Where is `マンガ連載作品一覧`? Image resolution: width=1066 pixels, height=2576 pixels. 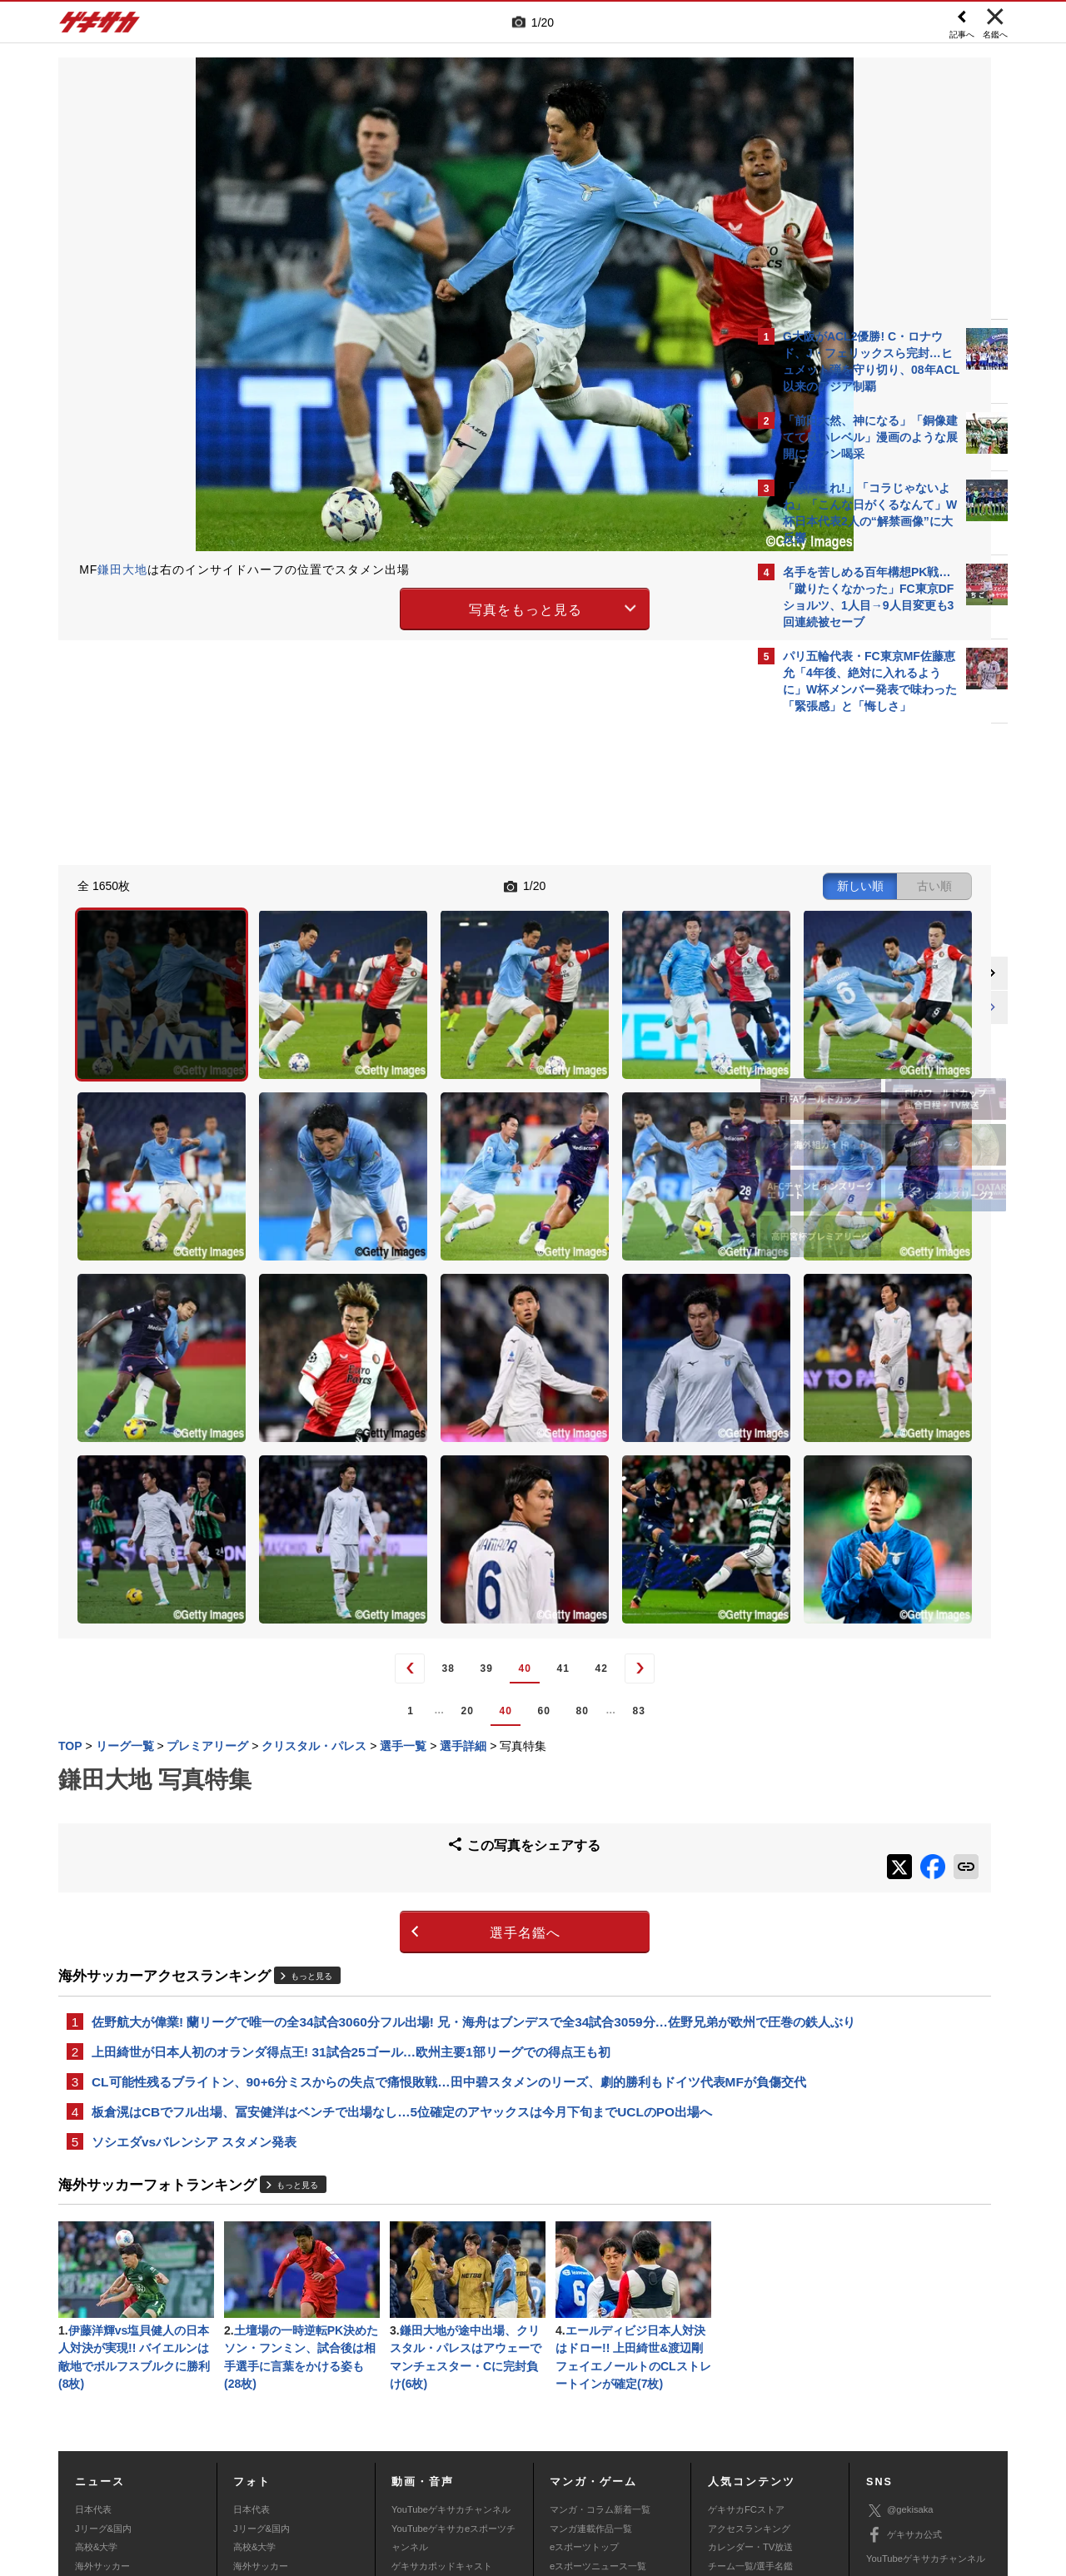
マンガ連載作品一覧 is located at coordinates (591, 2351).